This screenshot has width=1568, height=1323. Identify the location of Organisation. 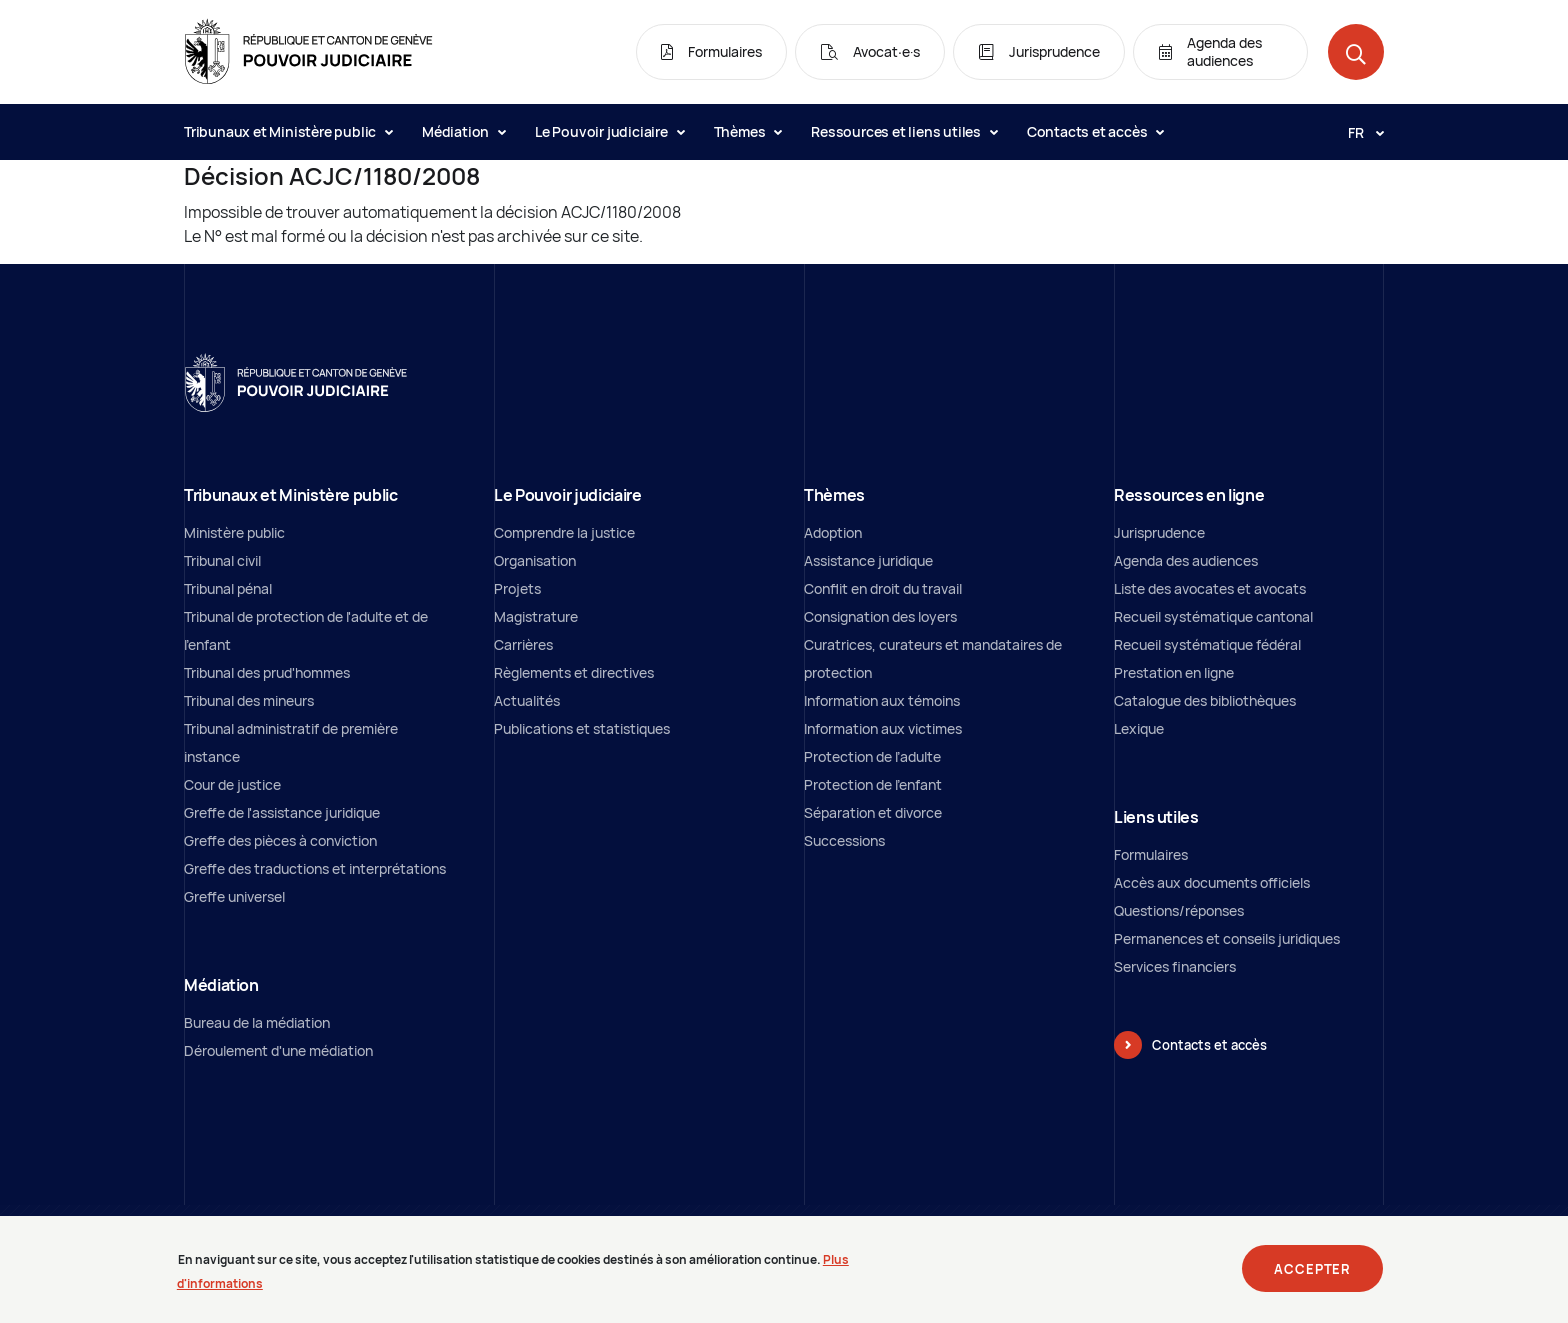
(535, 560).